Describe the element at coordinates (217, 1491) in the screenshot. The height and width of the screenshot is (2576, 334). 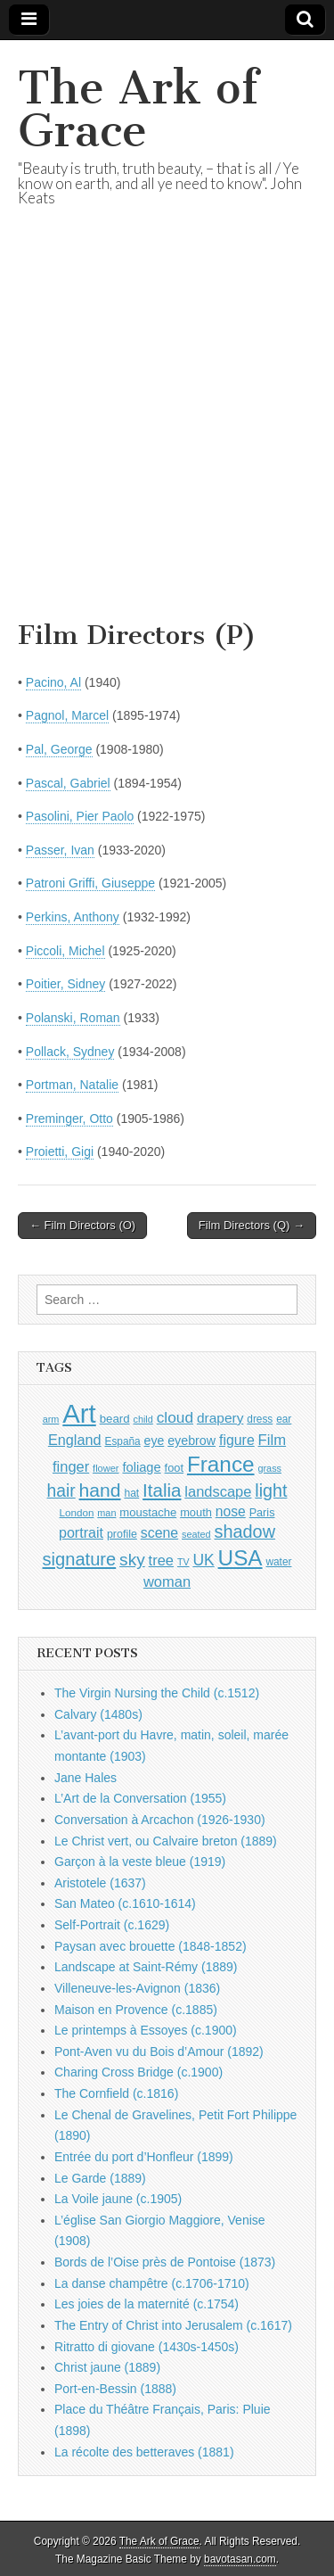
I see `landscape [landscape (1,565 items)]` at that location.